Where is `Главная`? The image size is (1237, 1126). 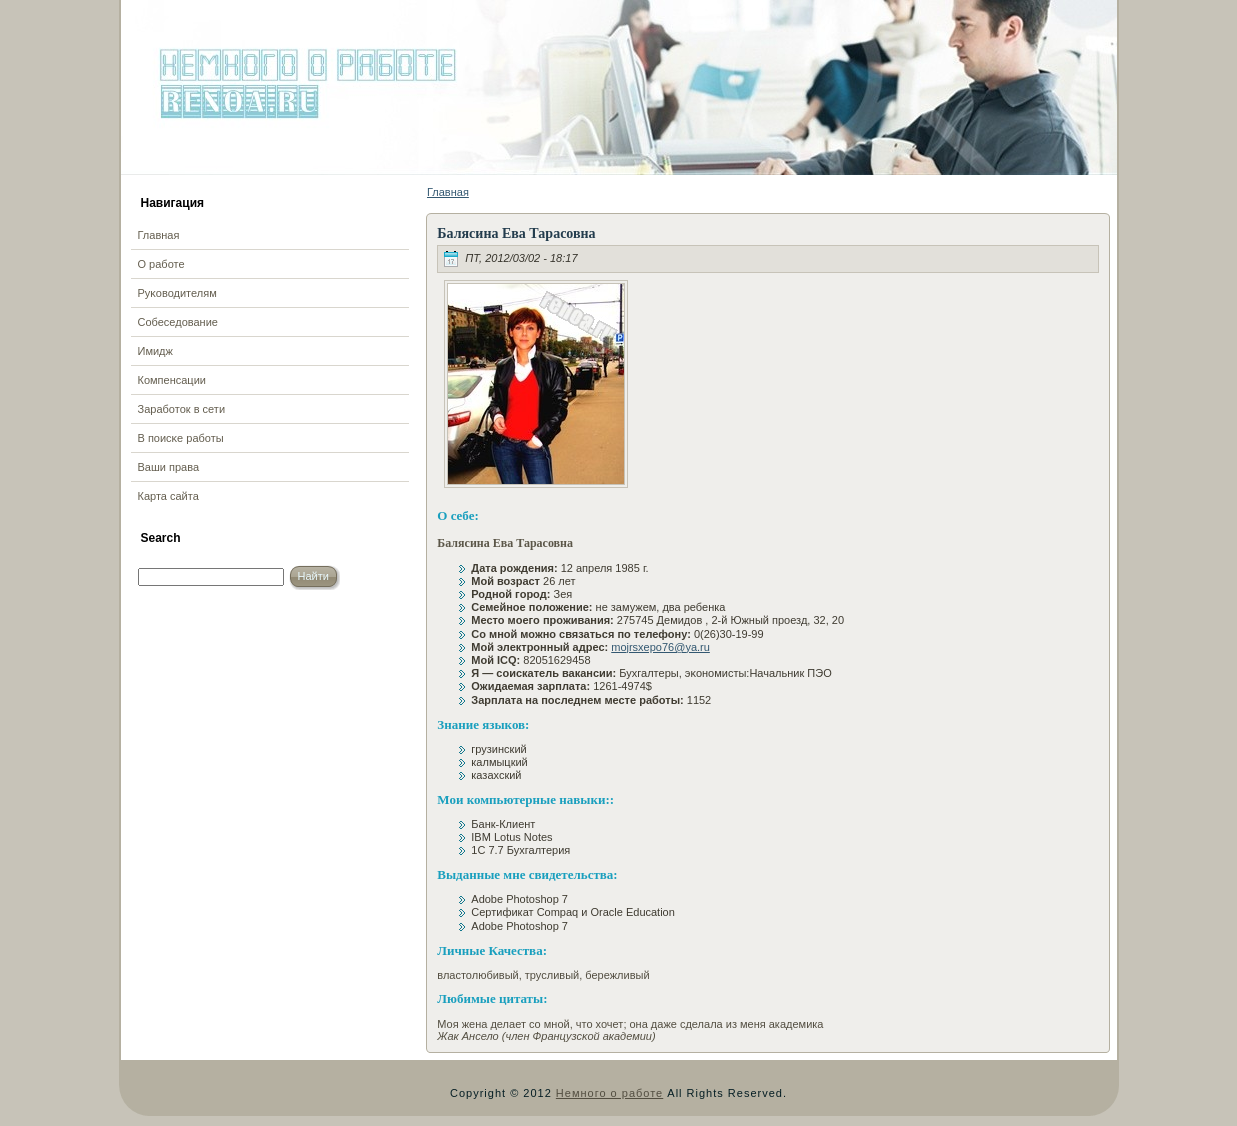
Главная is located at coordinates (448, 192).